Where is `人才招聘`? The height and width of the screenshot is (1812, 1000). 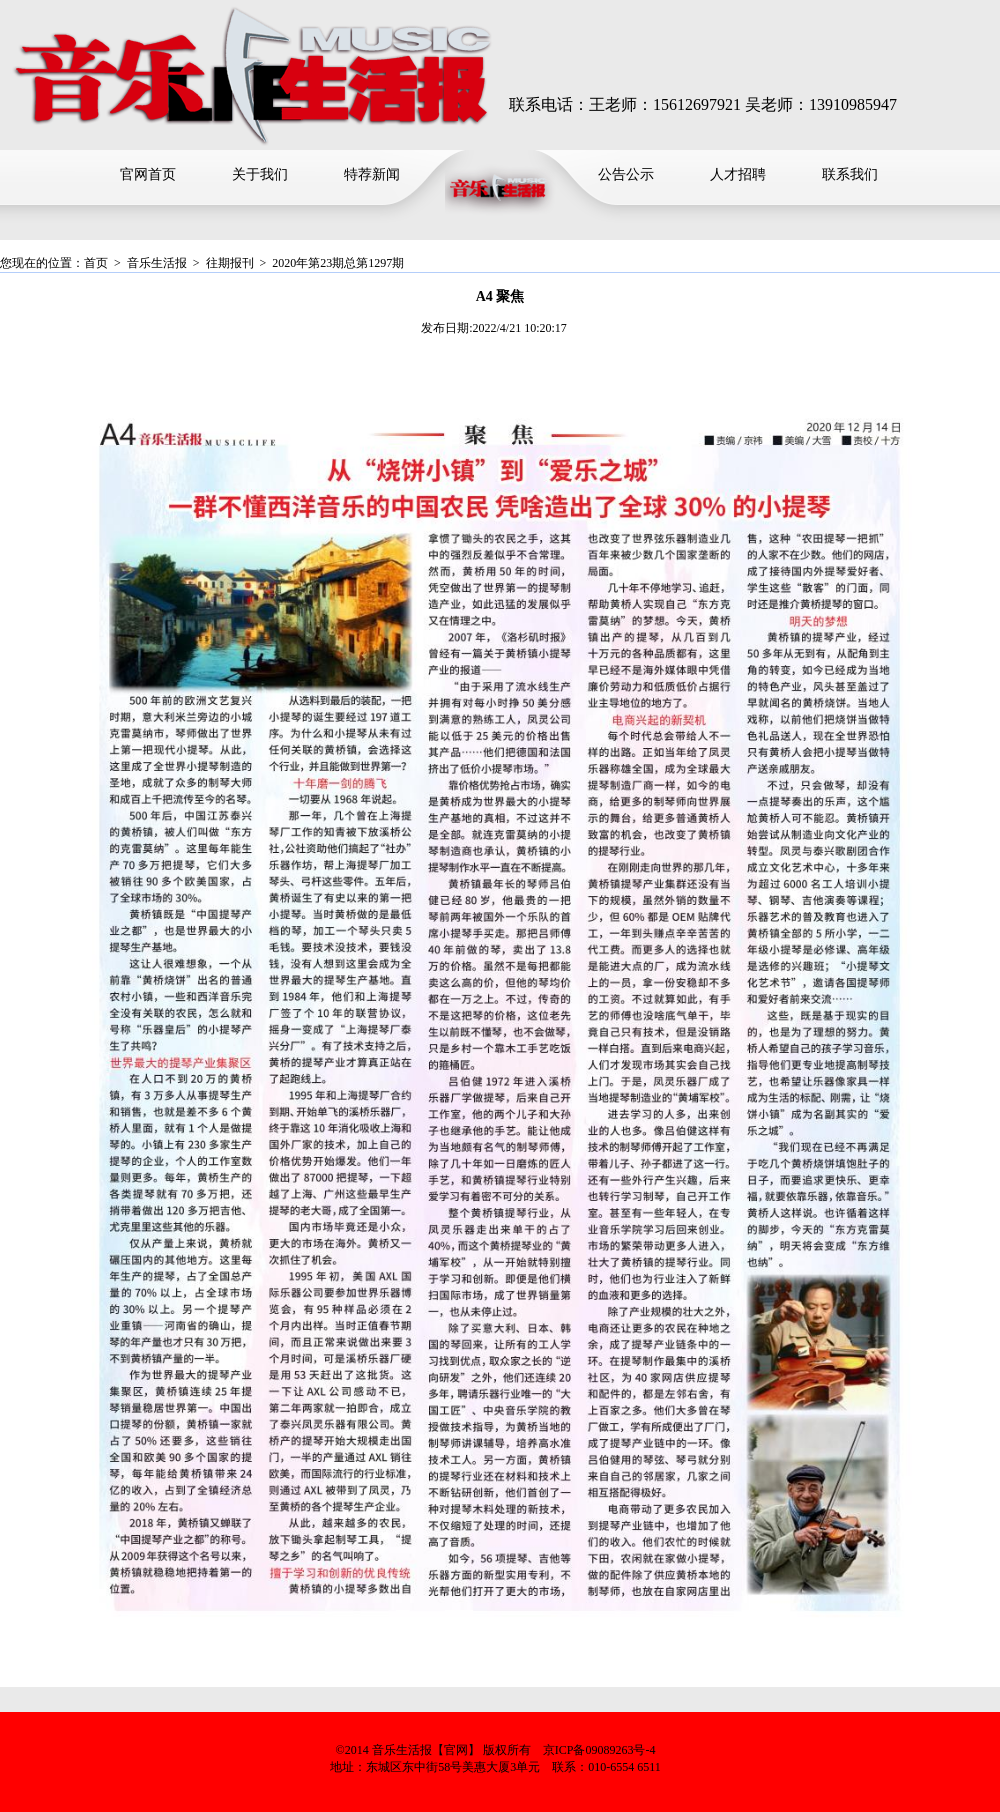
人才招聘 is located at coordinates (738, 174).